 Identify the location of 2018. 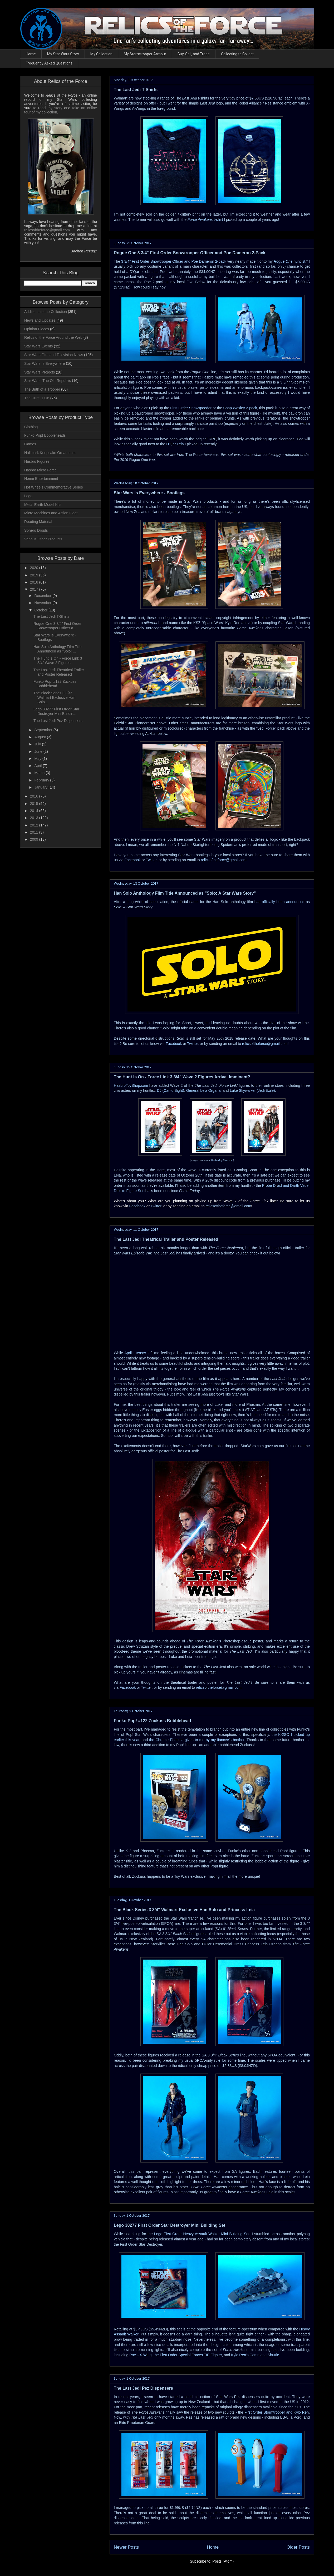
(34, 582).